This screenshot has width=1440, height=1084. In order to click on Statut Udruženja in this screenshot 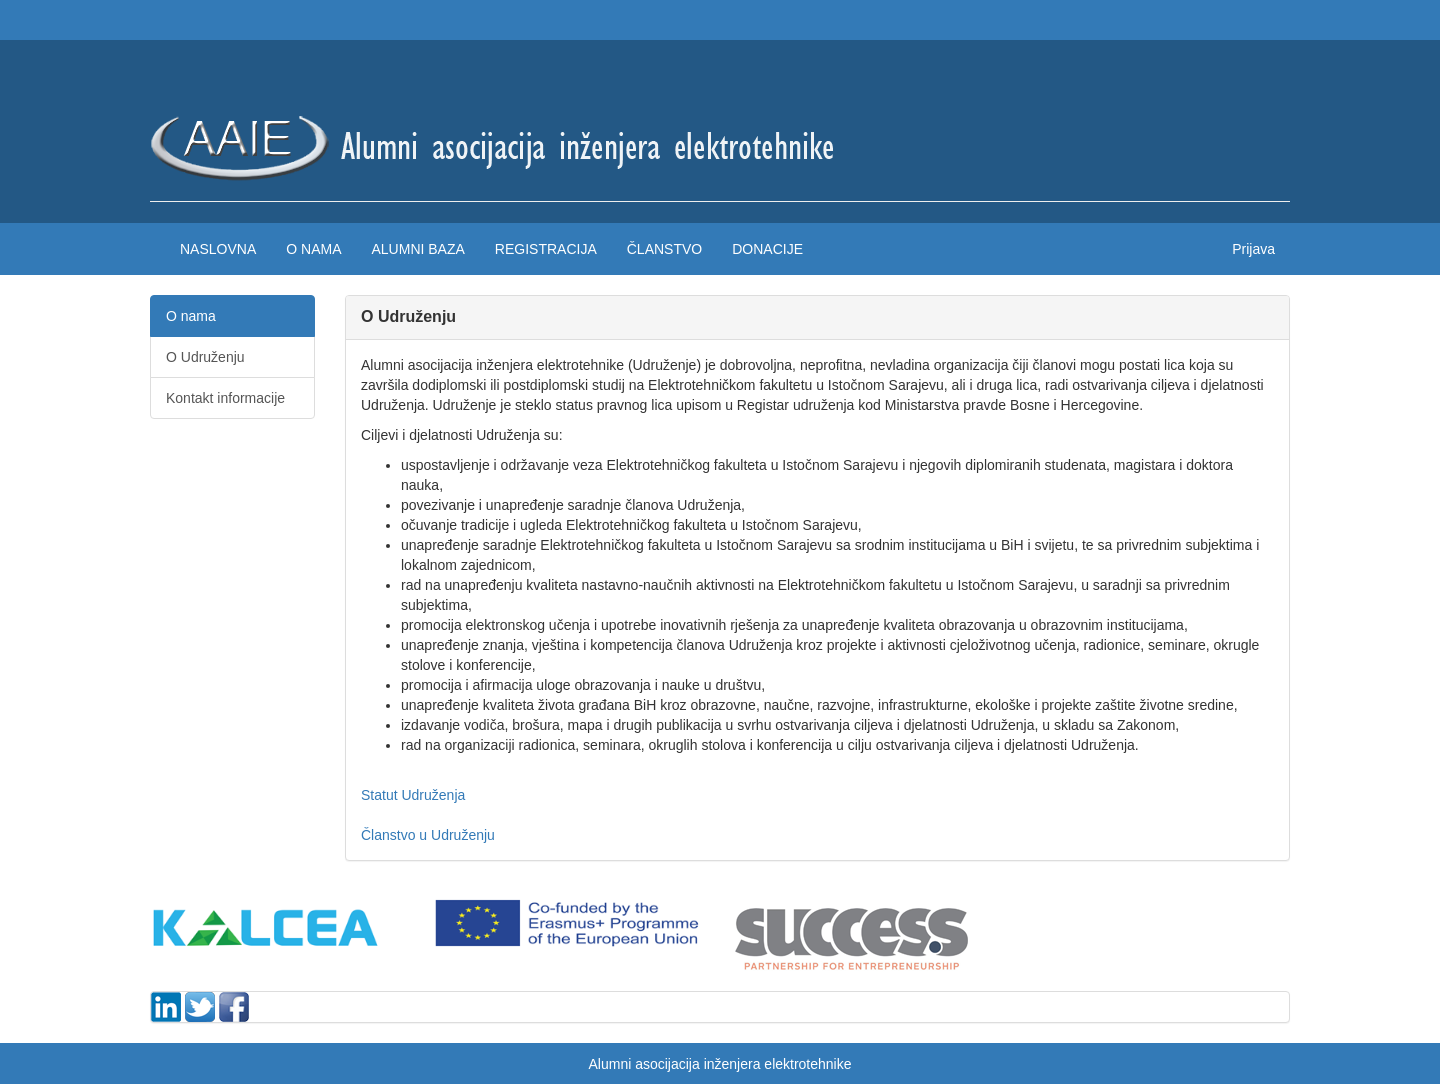, I will do `click(413, 795)`.